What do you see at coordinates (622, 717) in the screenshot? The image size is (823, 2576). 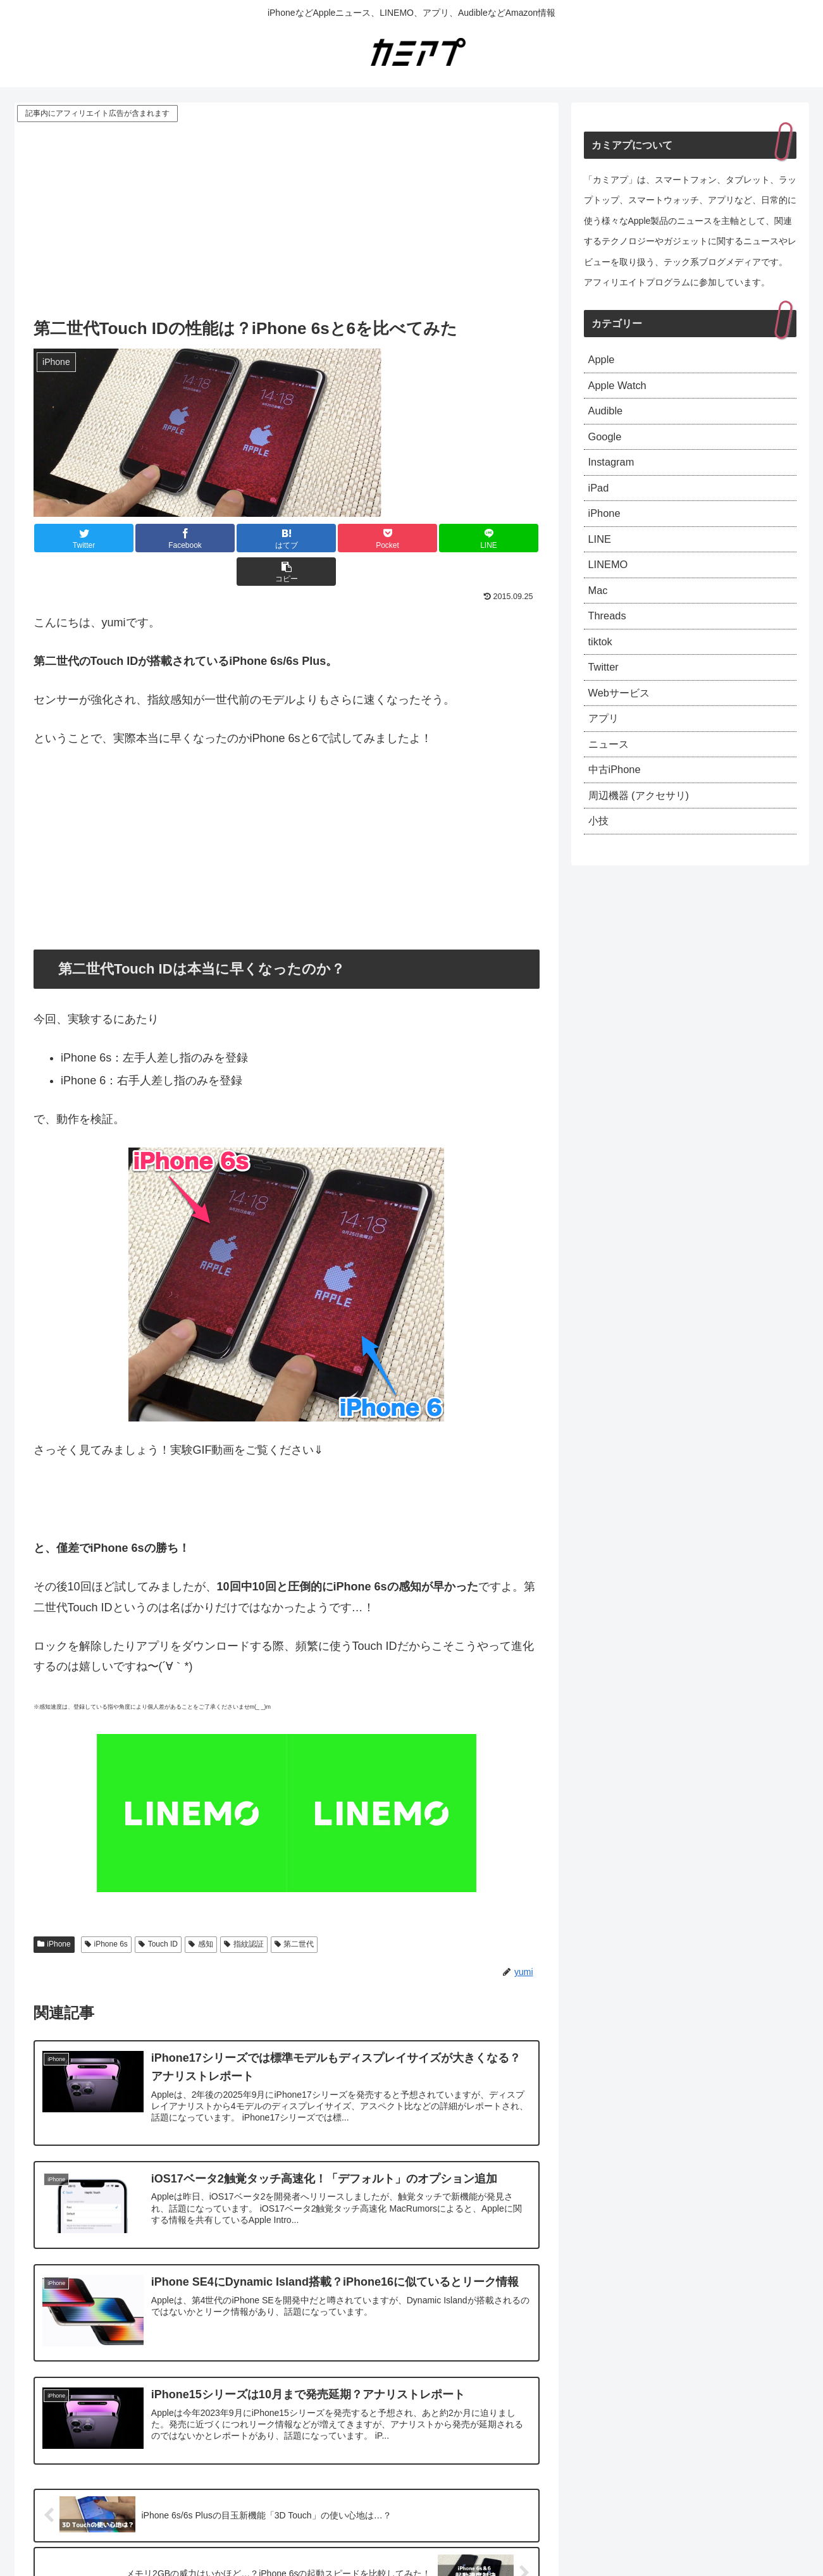 I see `Webサービス` at bounding box center [622, 717].